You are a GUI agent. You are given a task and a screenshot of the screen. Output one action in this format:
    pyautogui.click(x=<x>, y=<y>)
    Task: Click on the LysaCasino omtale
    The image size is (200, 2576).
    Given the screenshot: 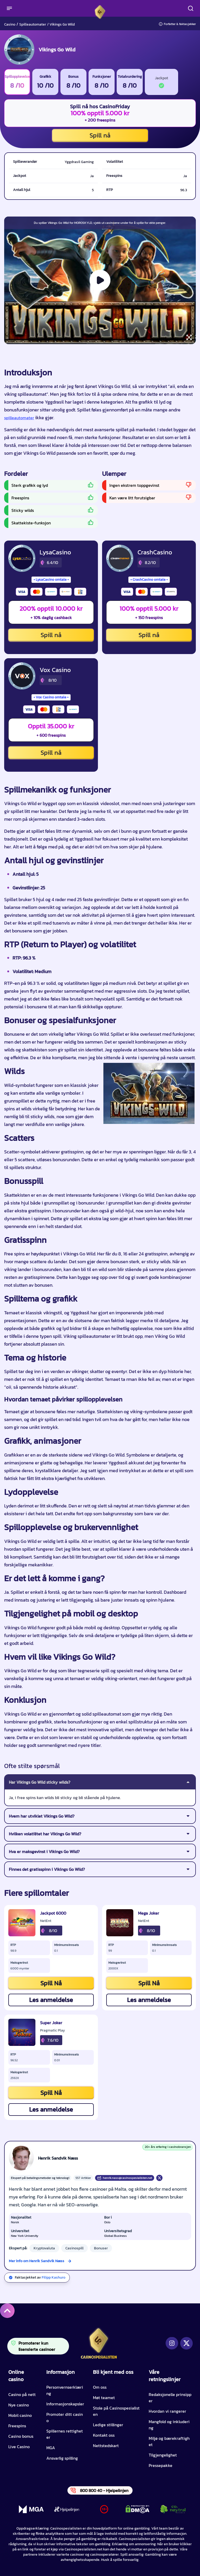 What is the action you would take?
    pyautogui.click(x=51, y=579)
    